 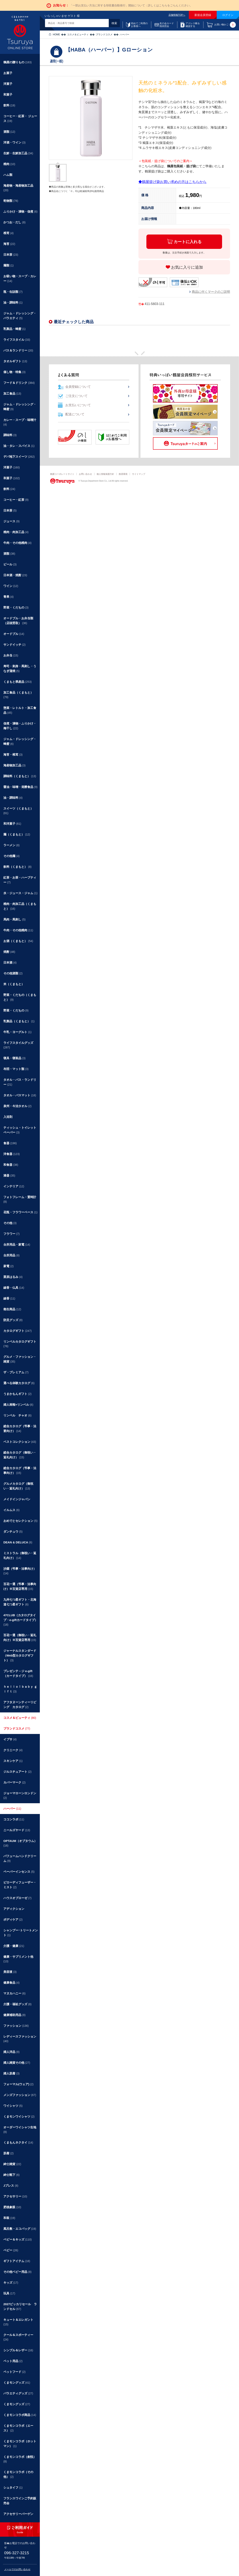 What do you see at coordinates (8, 2153) in the screenshot?
I see `肌着` at bounding box center [8, 2153].